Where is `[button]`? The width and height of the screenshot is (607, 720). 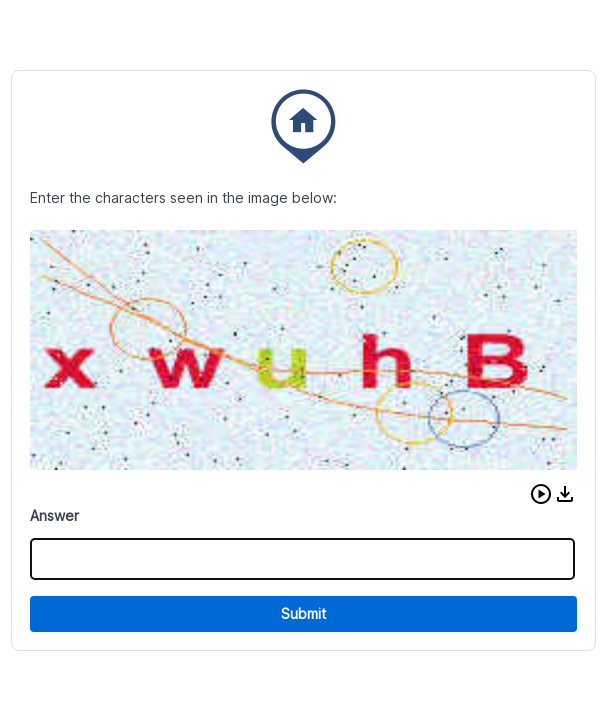 [button] is located at coordinates (541, 494).